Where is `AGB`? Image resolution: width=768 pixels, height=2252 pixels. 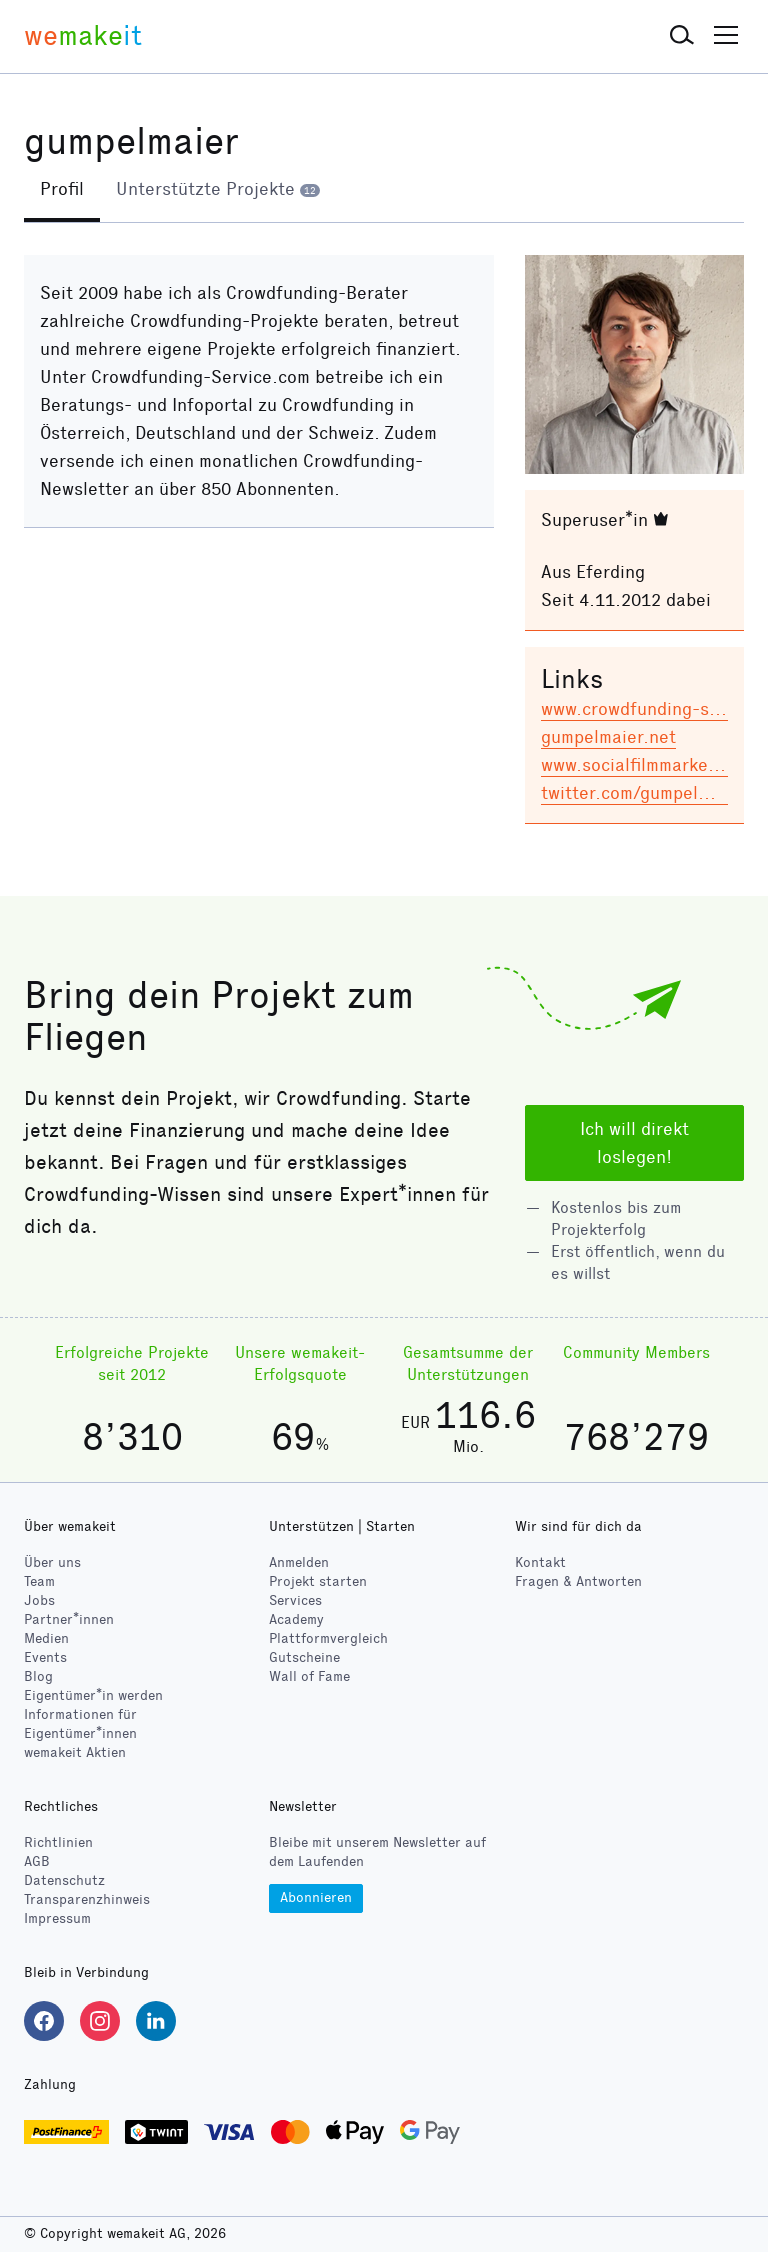 AGB is located at coordinates (37, 1862).